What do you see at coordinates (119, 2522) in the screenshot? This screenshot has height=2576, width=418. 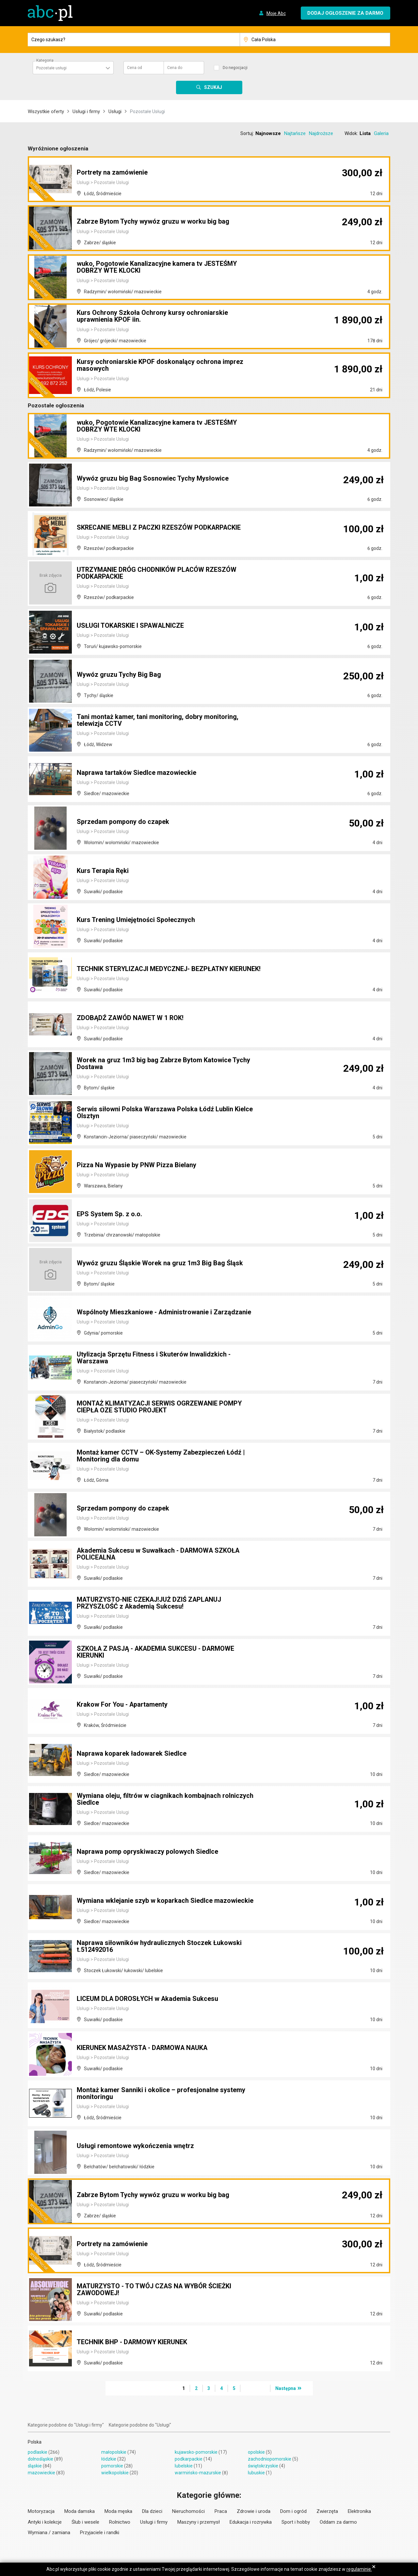 I see `Rolnictwo` at bounding box center [119, 2522].